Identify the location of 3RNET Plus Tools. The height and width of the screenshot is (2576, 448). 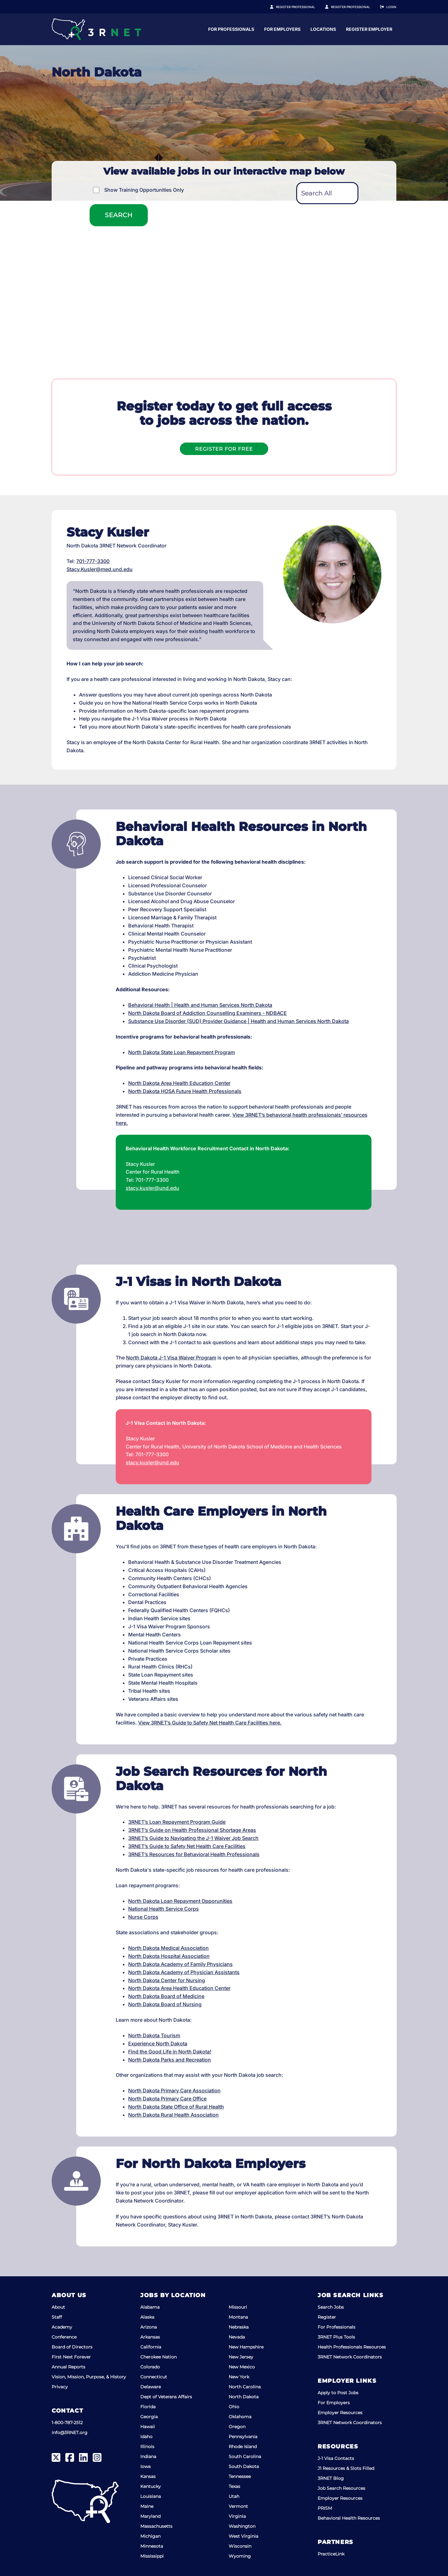
(336, 2337).